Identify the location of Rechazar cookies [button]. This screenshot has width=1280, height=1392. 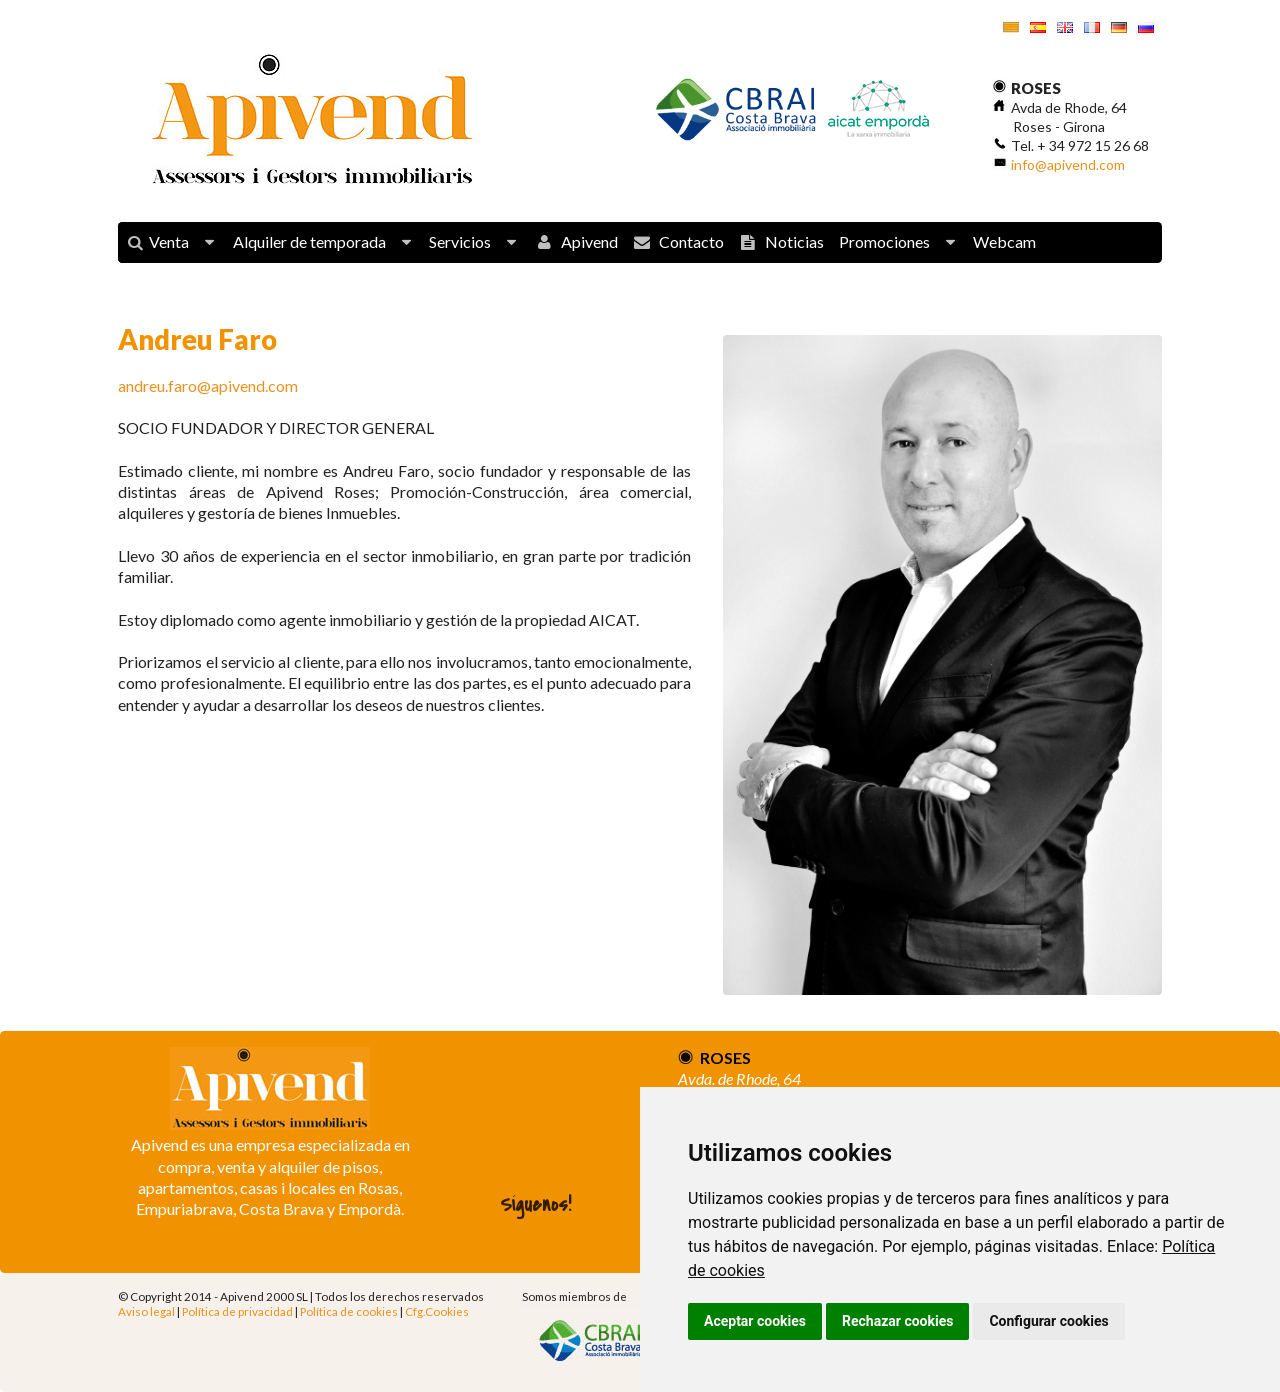
(897, 1321).